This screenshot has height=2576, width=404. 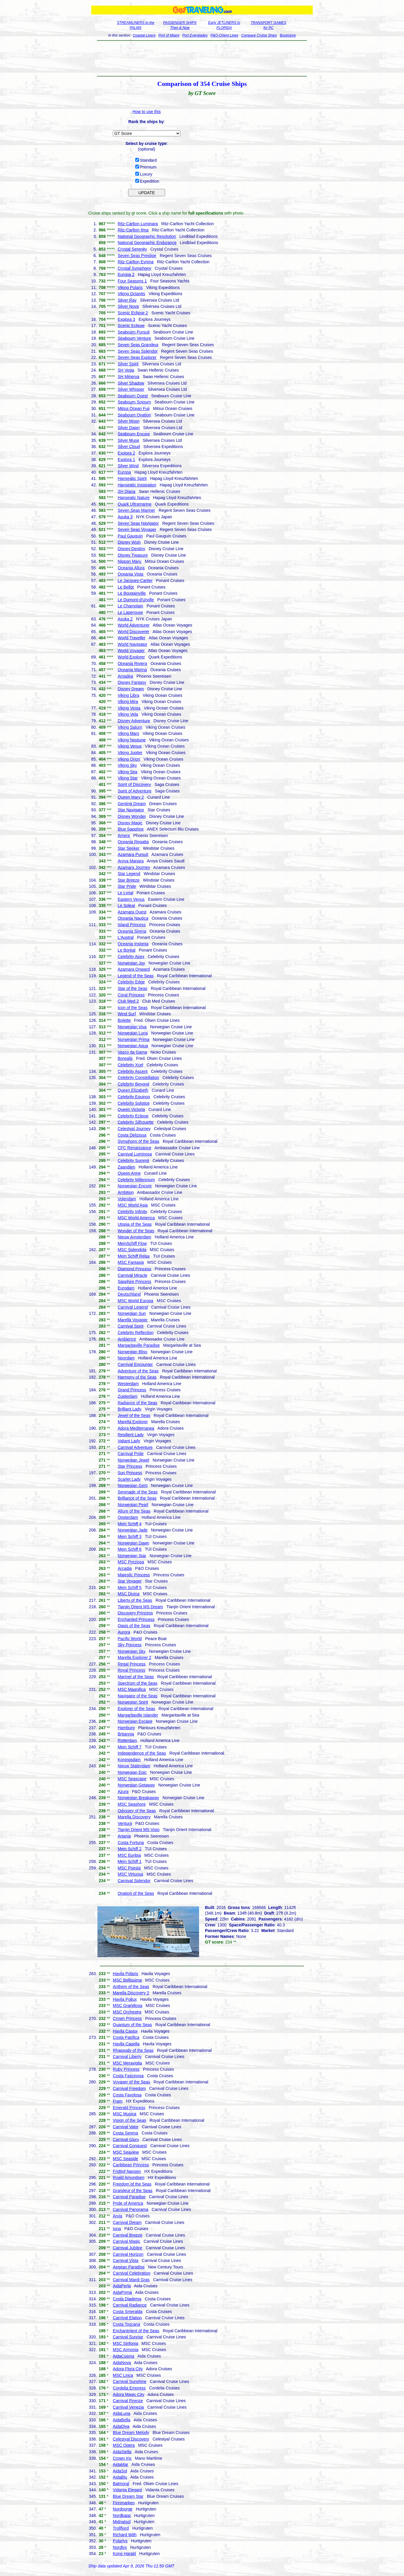 I want to click on Queen Elizabeth, so click(x=133, y=1090).